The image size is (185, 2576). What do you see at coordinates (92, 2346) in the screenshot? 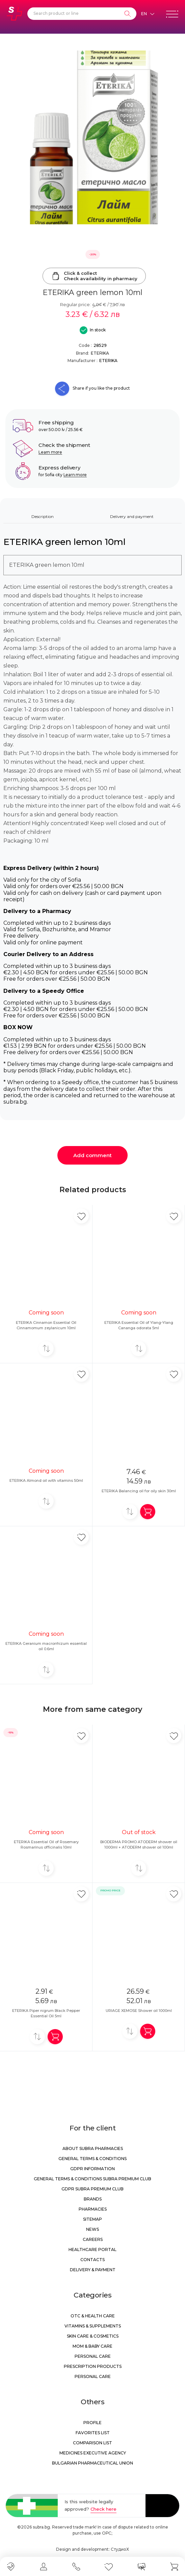
I see `Mom & Baby Care` at bounding box center [92, 2346].